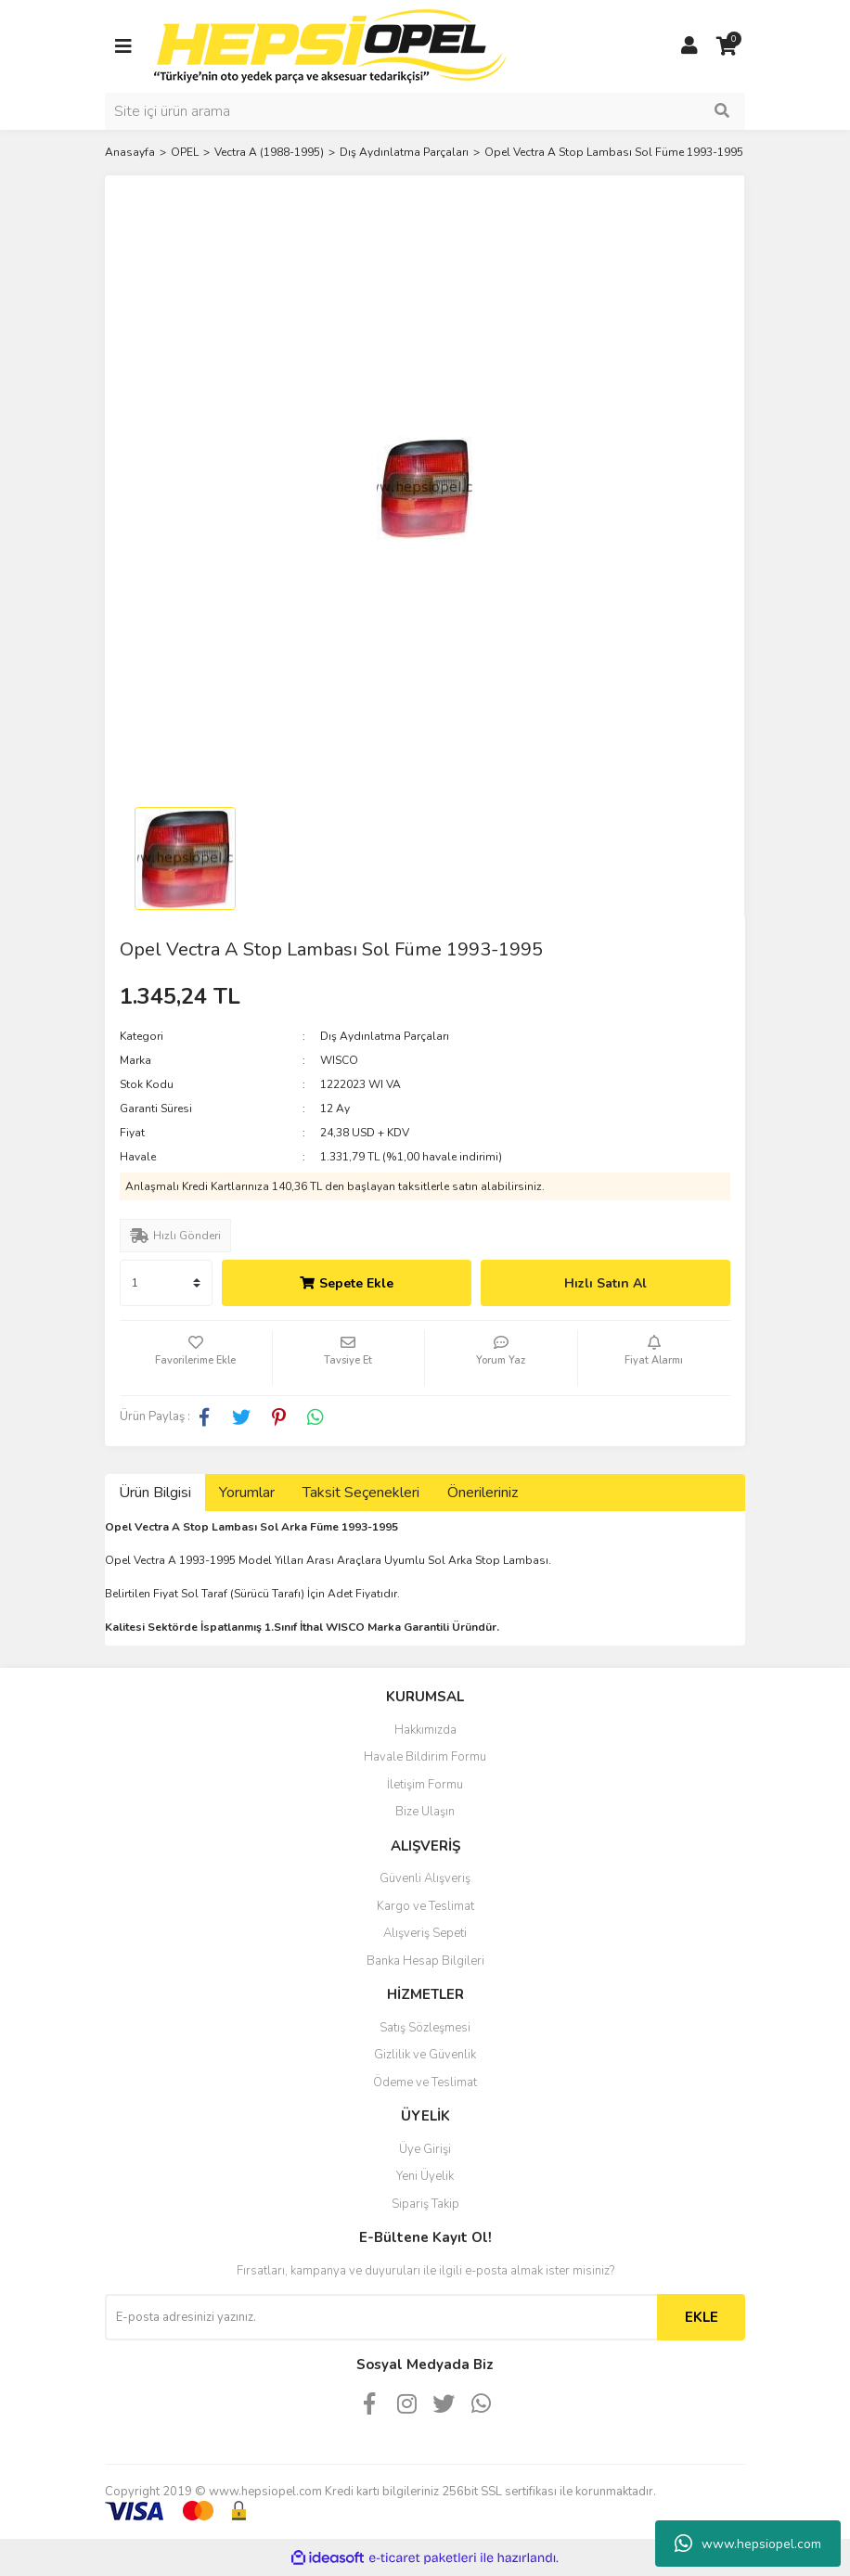 This screenshot has width=850, height=2576. I want to click on Banka Hesap Bilgileri, so click(425, 1961).